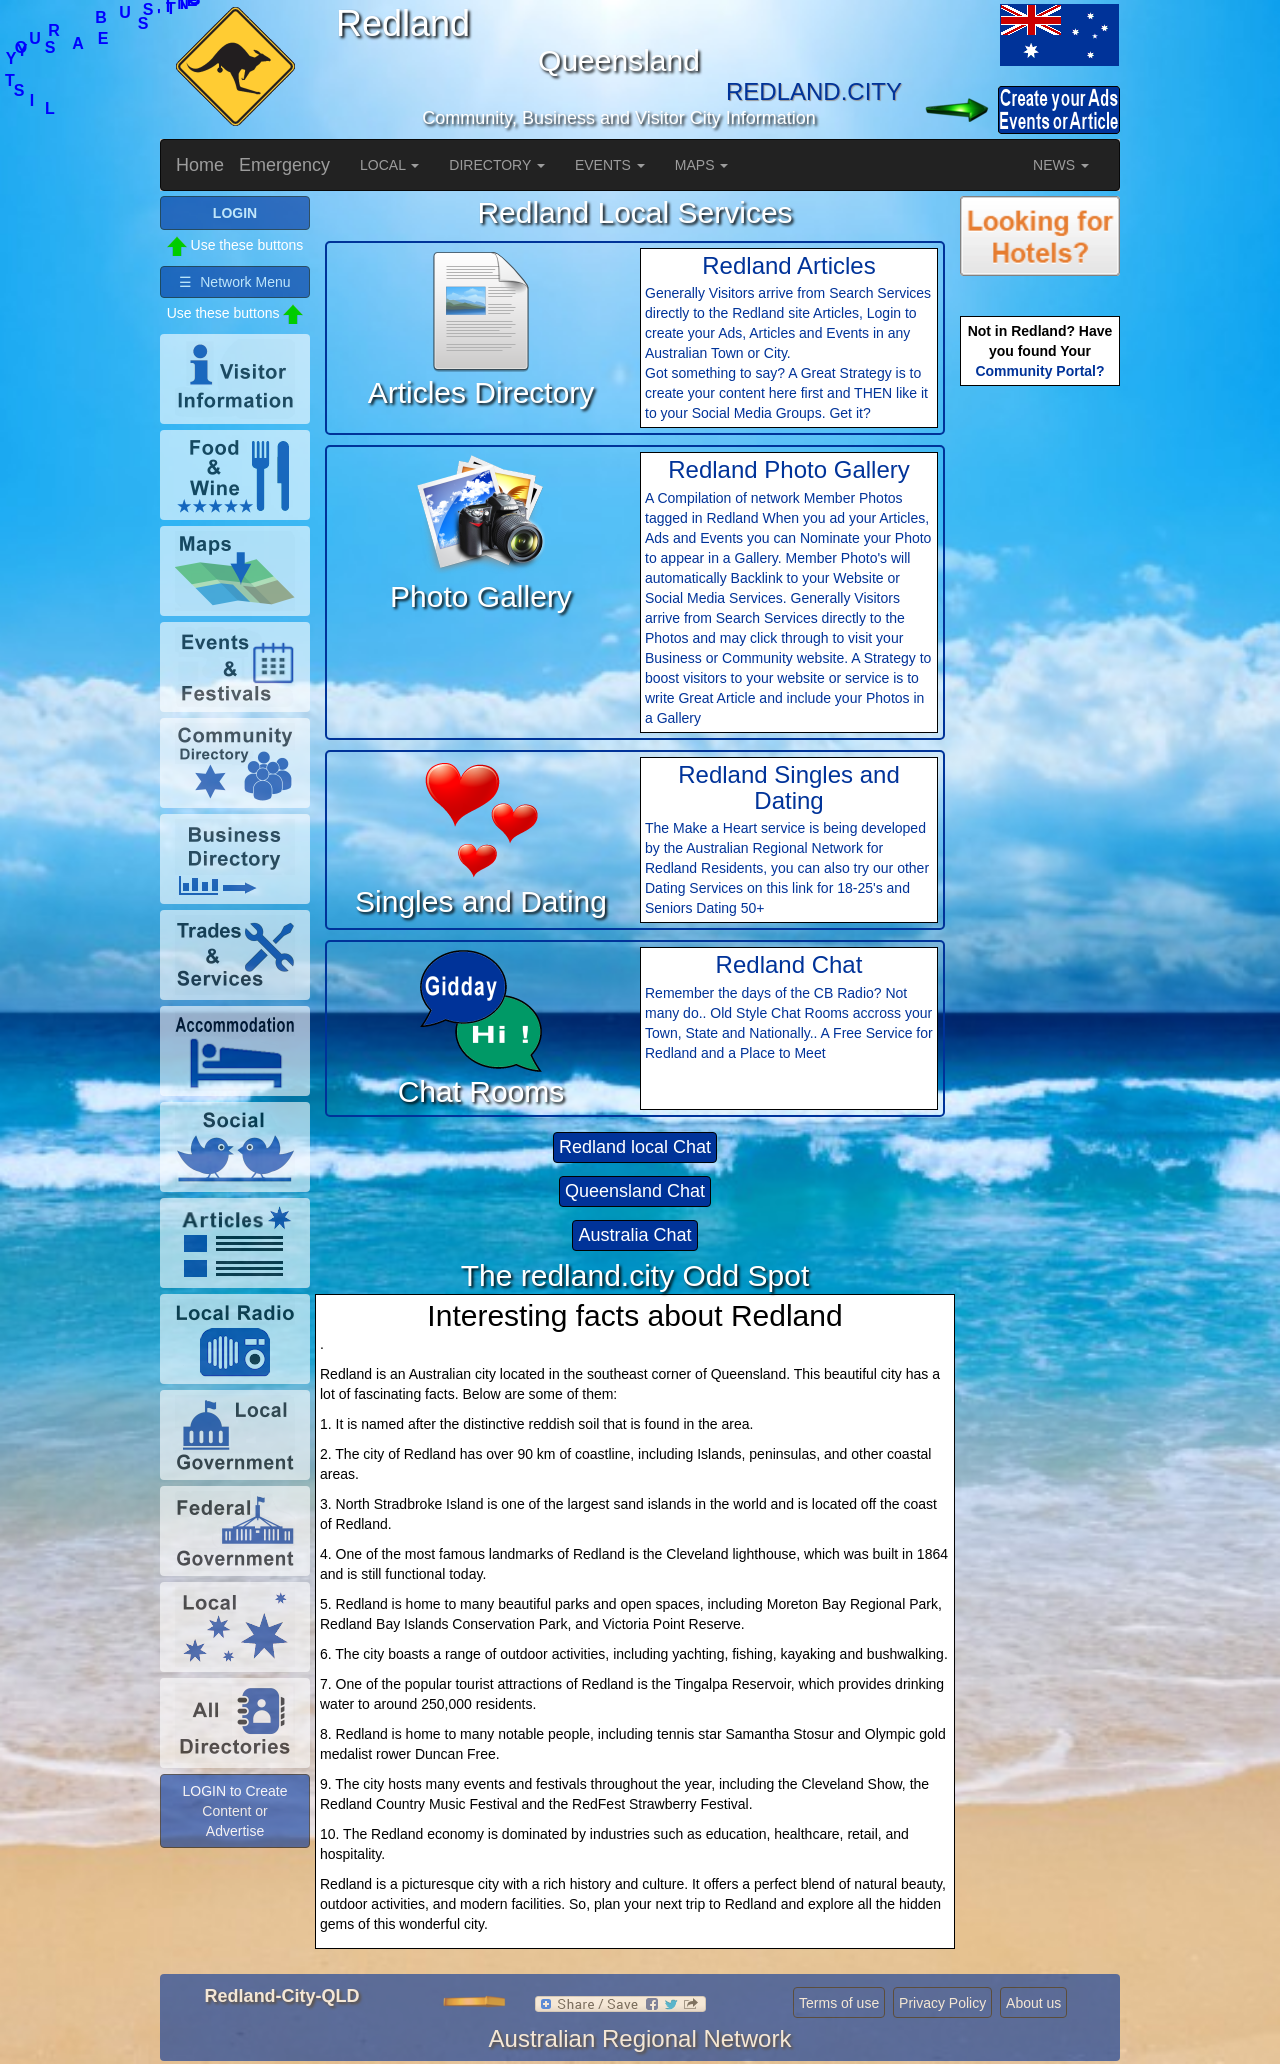  Describe the element at coordinates (234, 1811) in the screenshot. I see `LOGIN to Create Content or Advertise` at that location.